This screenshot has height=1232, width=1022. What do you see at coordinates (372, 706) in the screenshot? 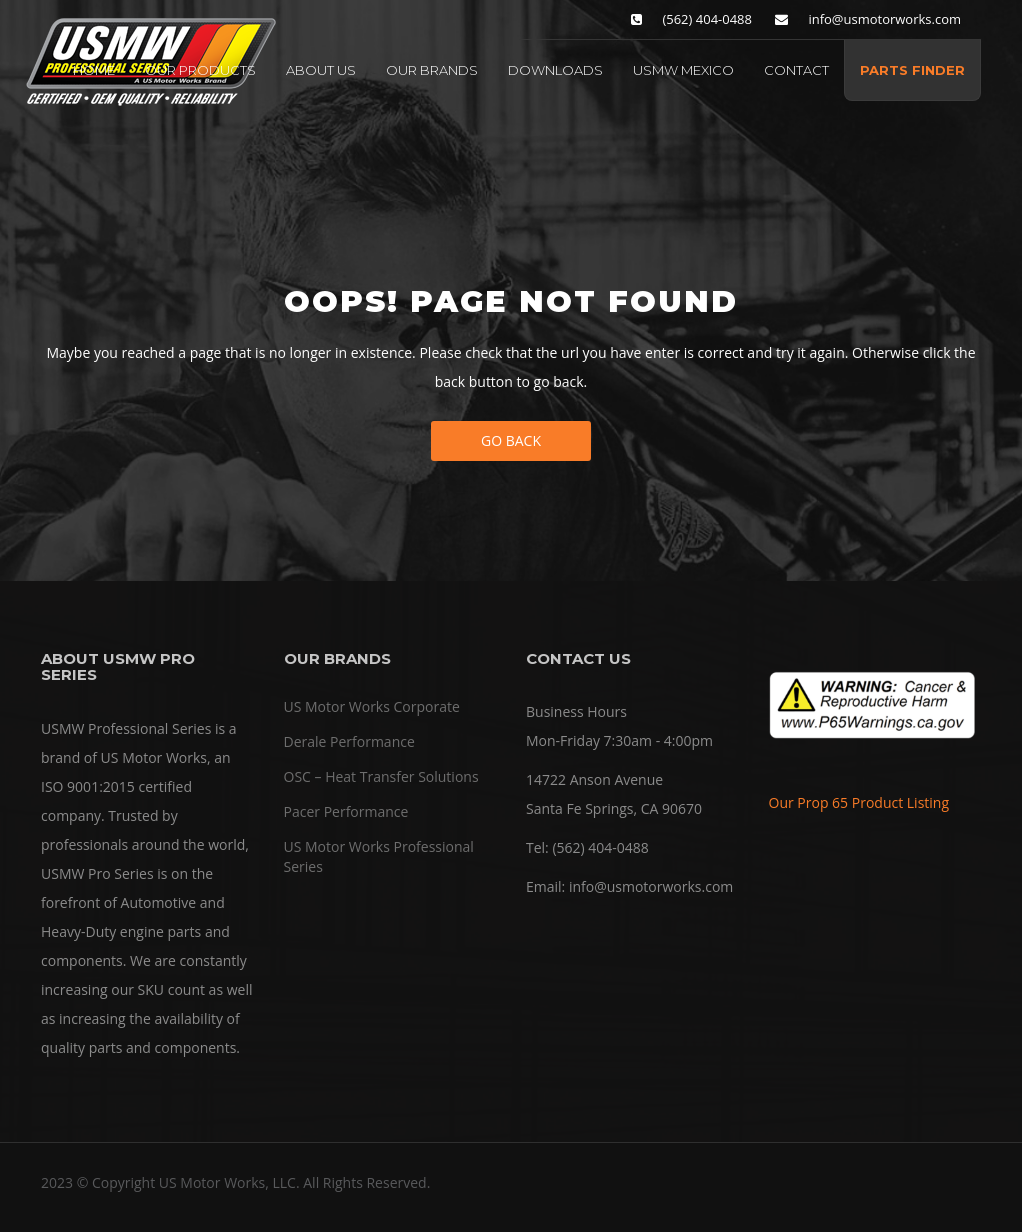
I see `US Motor Works Corporate` at bounding box center [372, 706].